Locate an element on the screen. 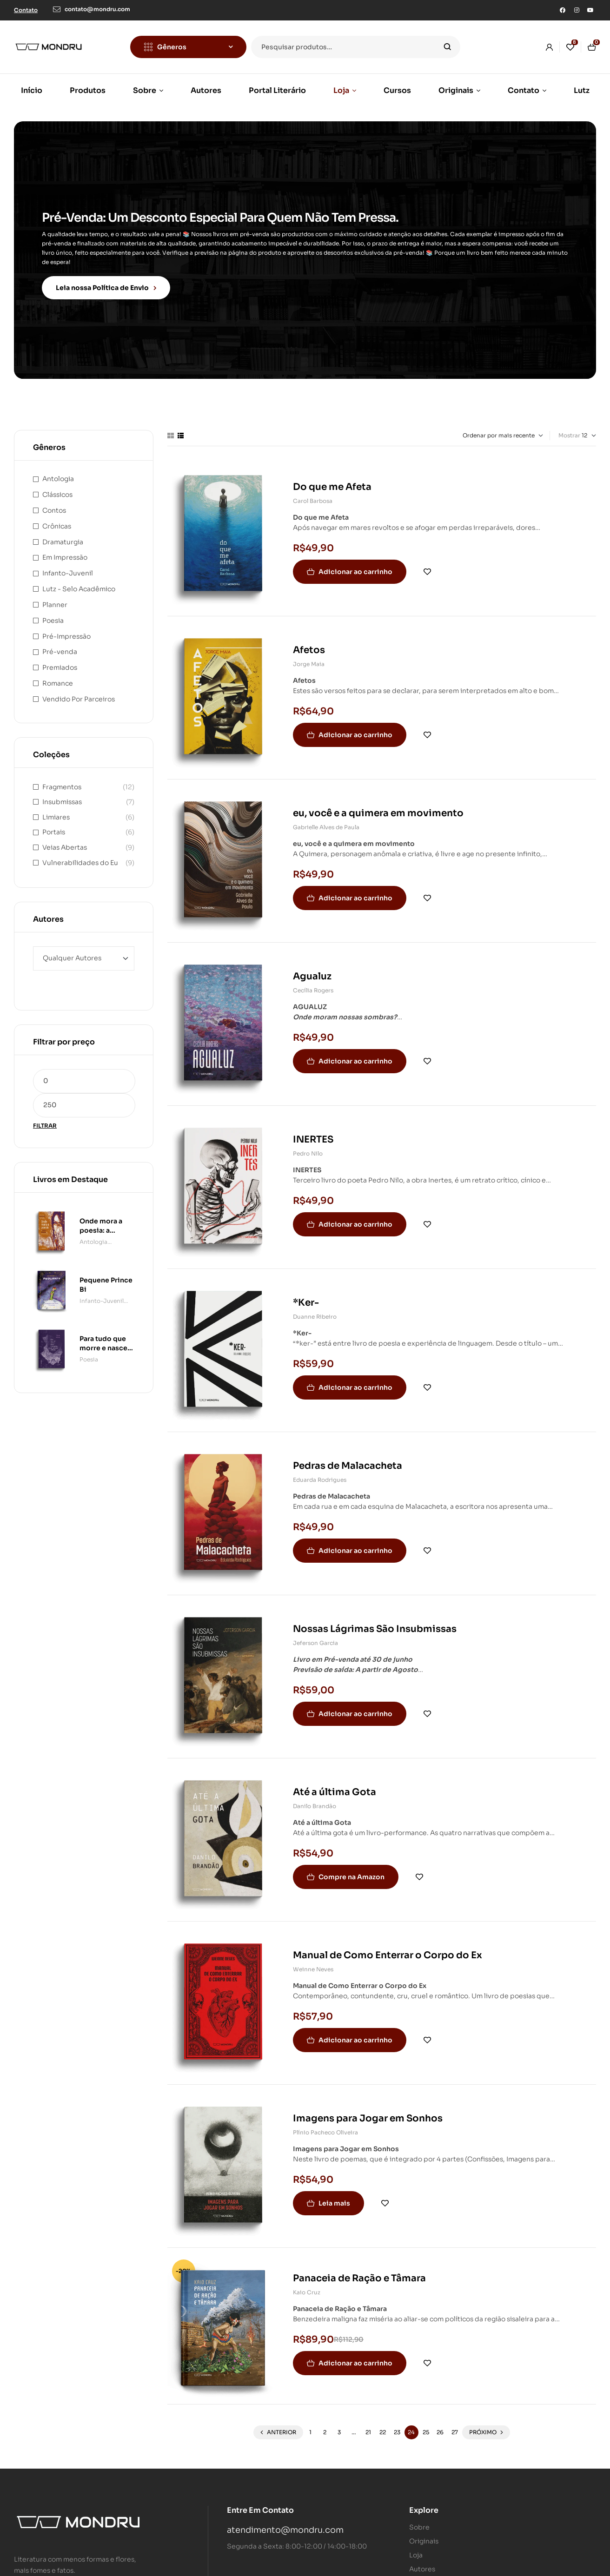  27 [Page 27] is located at coordinates (454, 2424).